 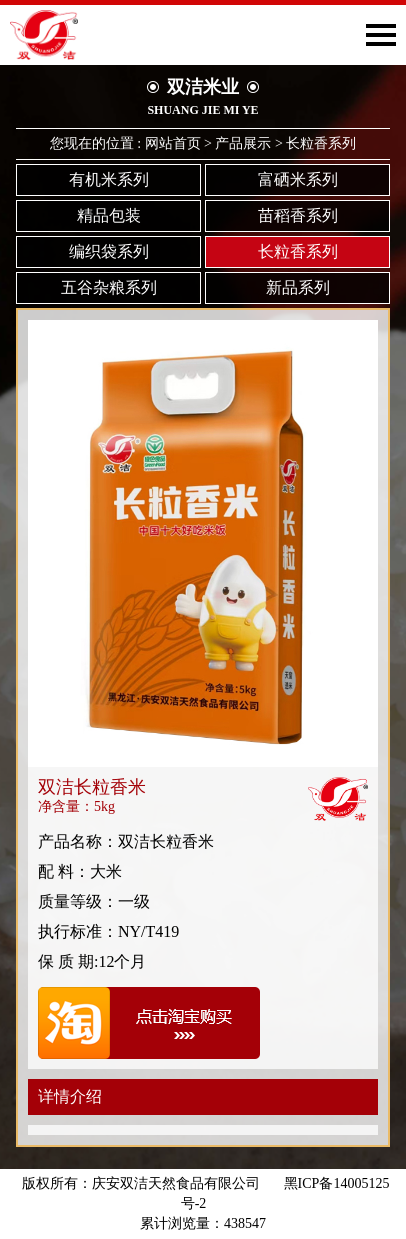 What do you see at coordinates (173, 143) in the screenshot?
I see `网站首页` at bounding box center [173, 143].